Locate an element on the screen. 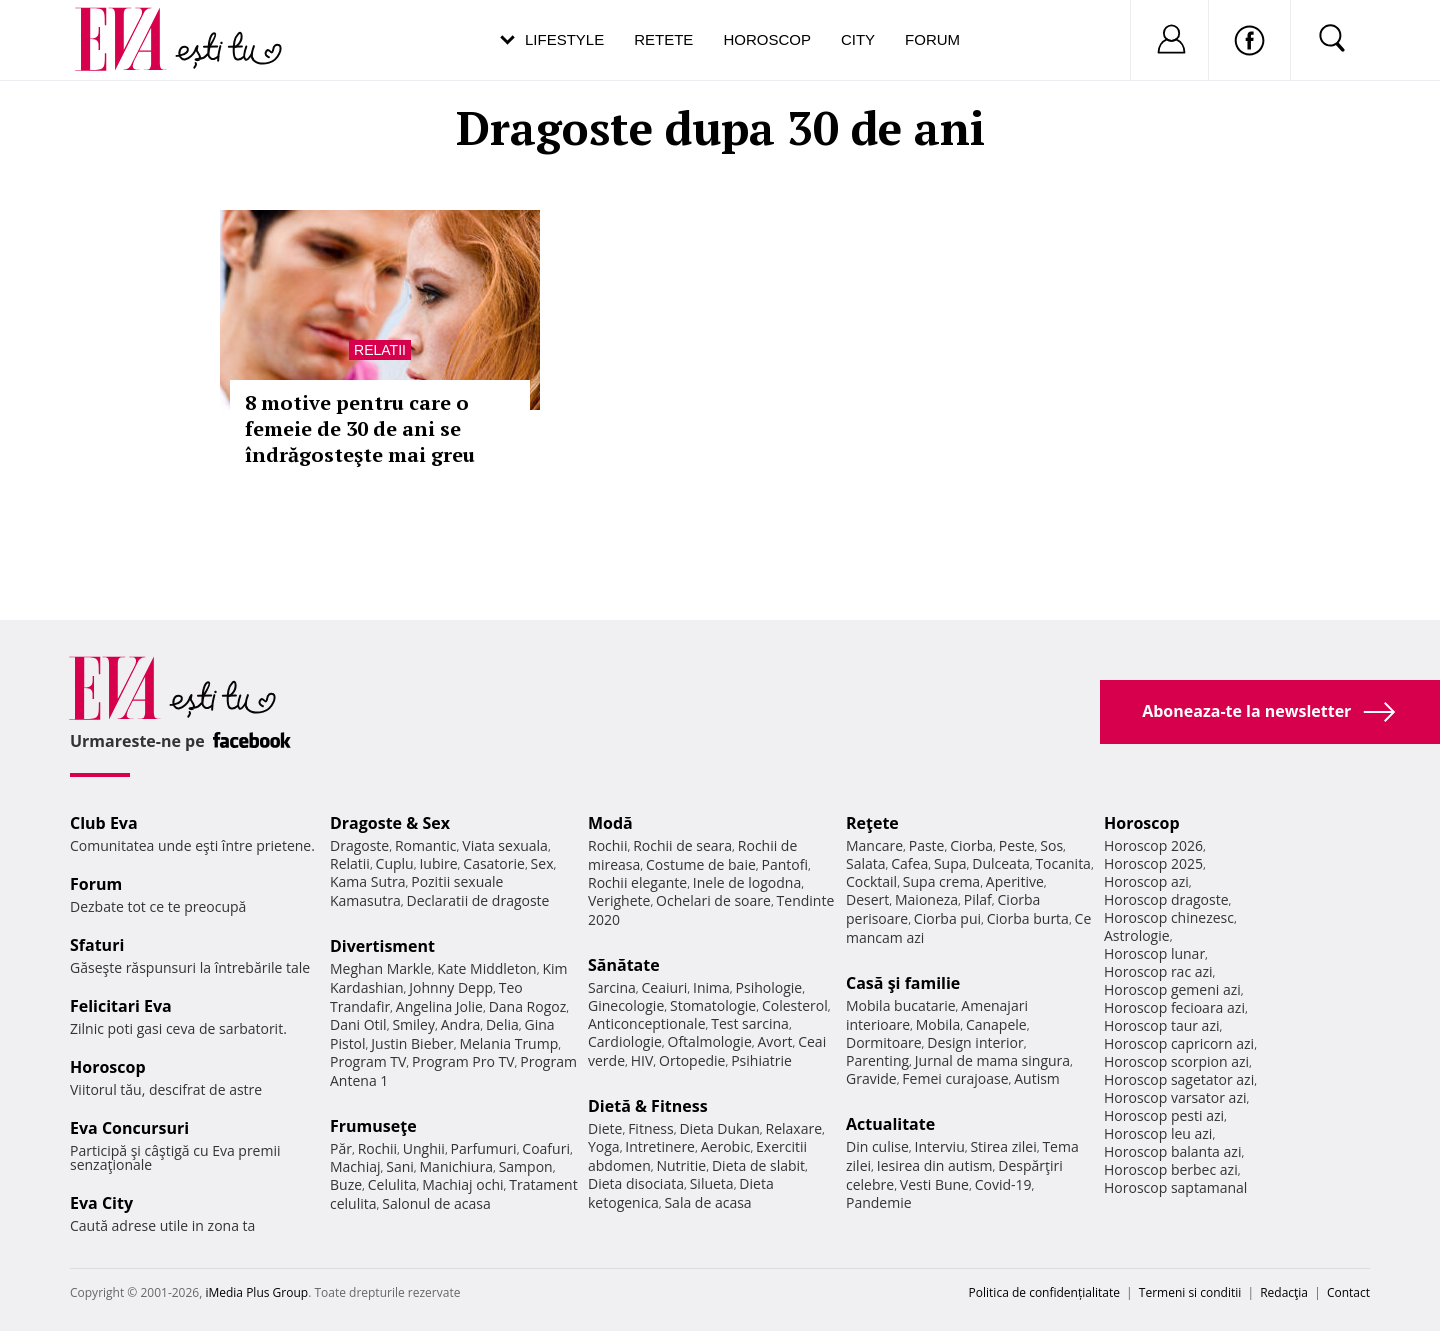 This screenshot has height=1331, width=1440. Fitness is located at coordinates (651, 1128).